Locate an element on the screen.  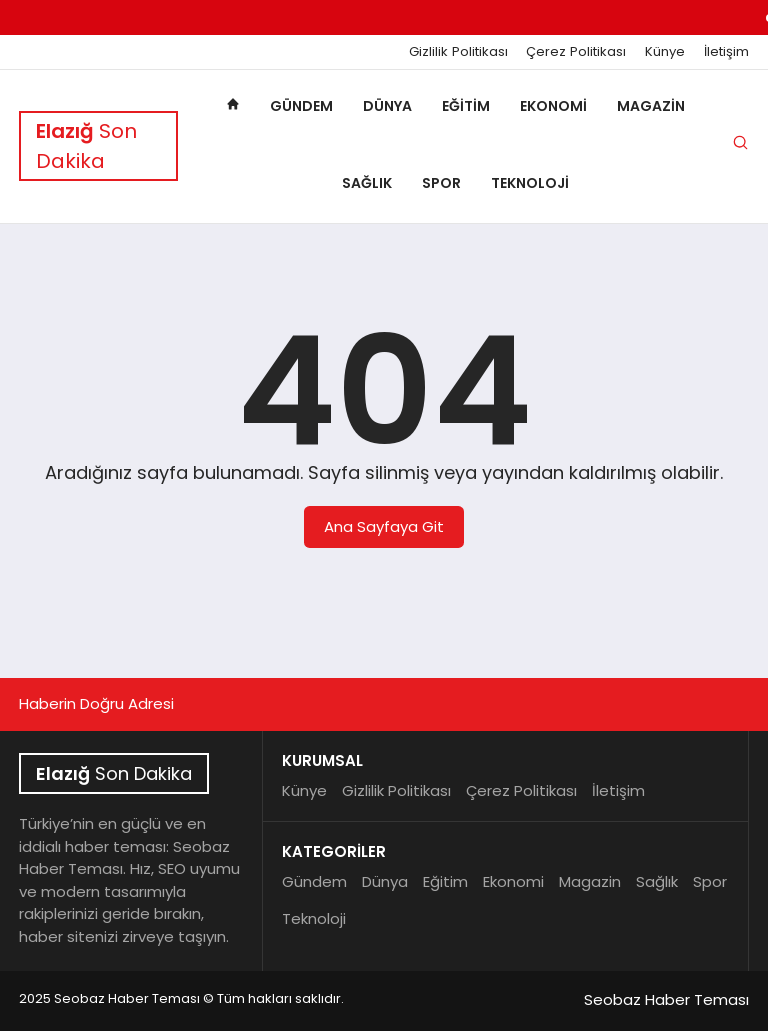
Künye is located at coordinates (665, 52).